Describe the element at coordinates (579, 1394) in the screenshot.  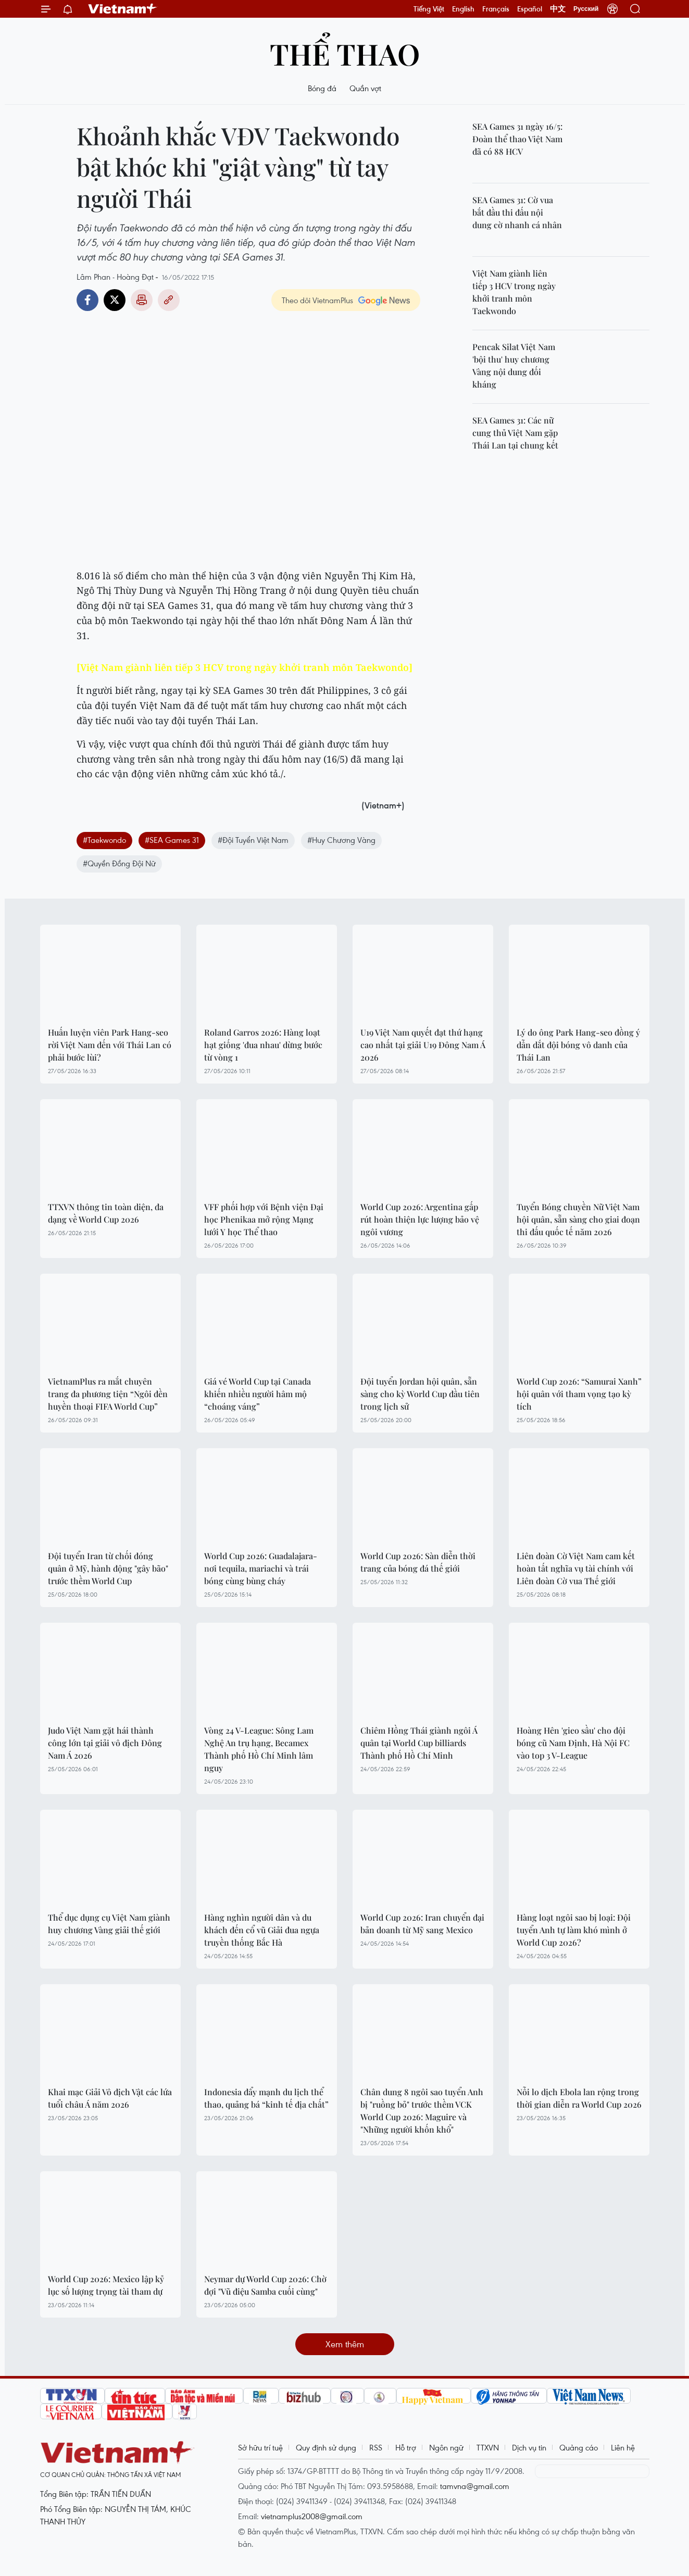
I see `World Cup 2026: “Samurai Xanh” hội quân với tham vọng tạo kỳ tích` at that location.